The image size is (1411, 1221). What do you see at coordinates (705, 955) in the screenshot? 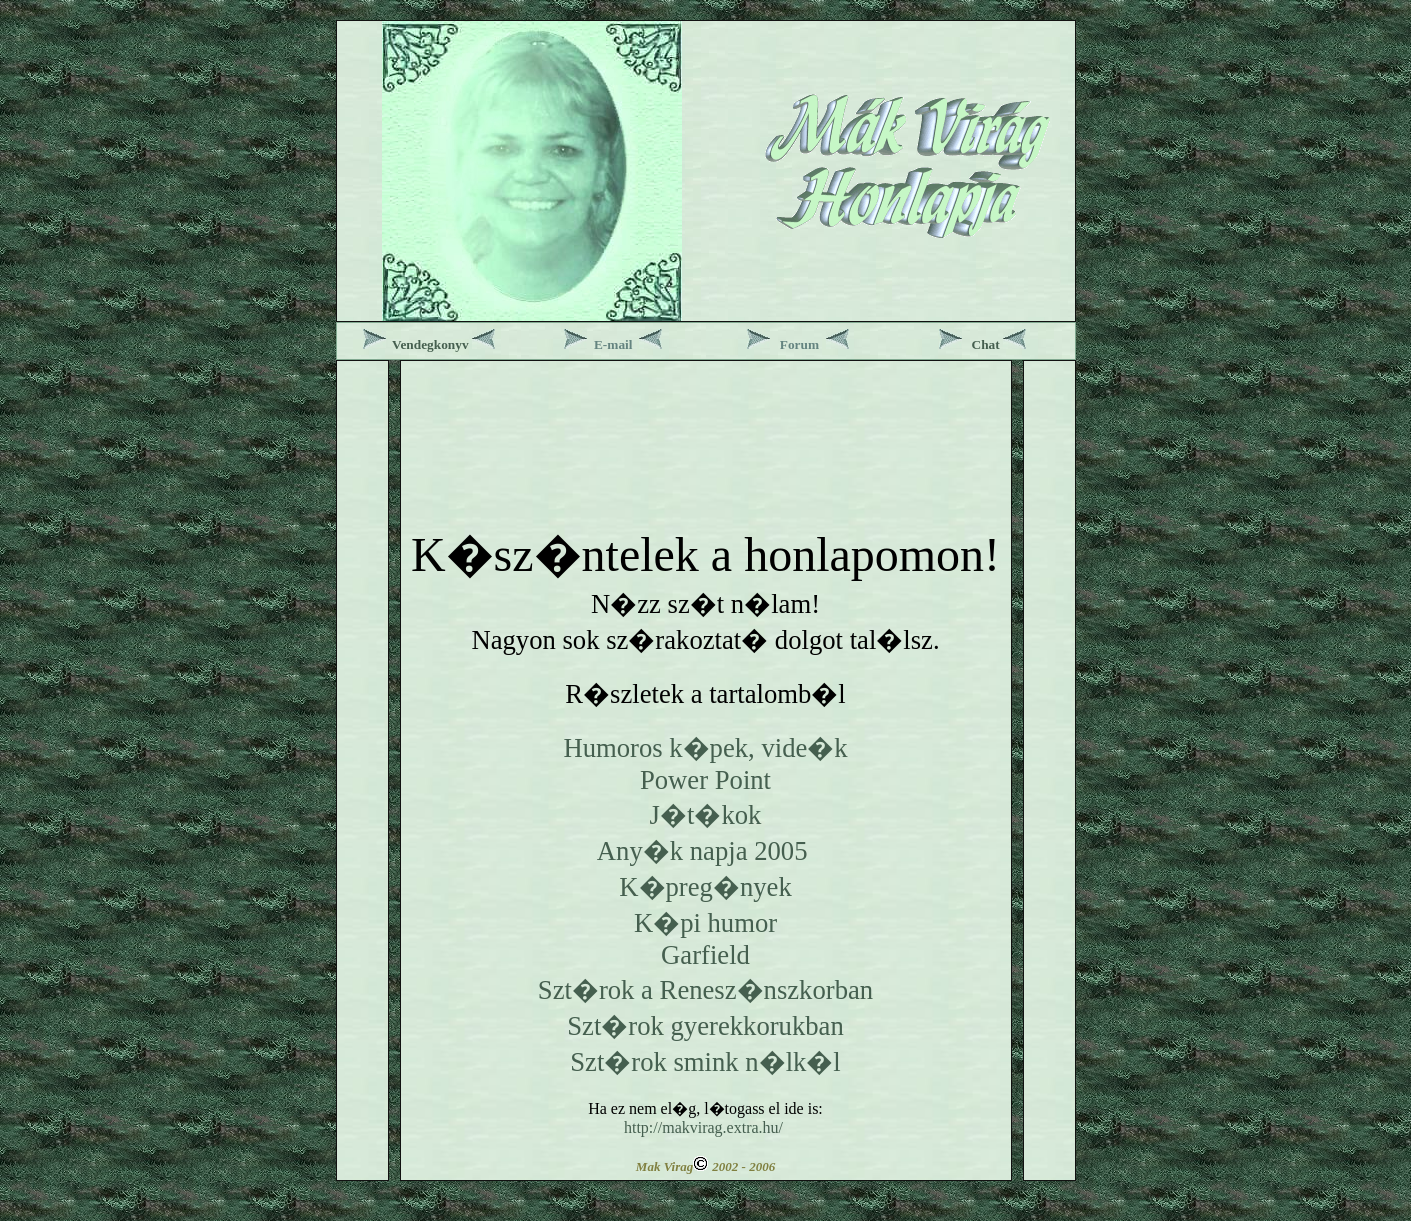
I see `Garfield` at bounding box center [705, 955].